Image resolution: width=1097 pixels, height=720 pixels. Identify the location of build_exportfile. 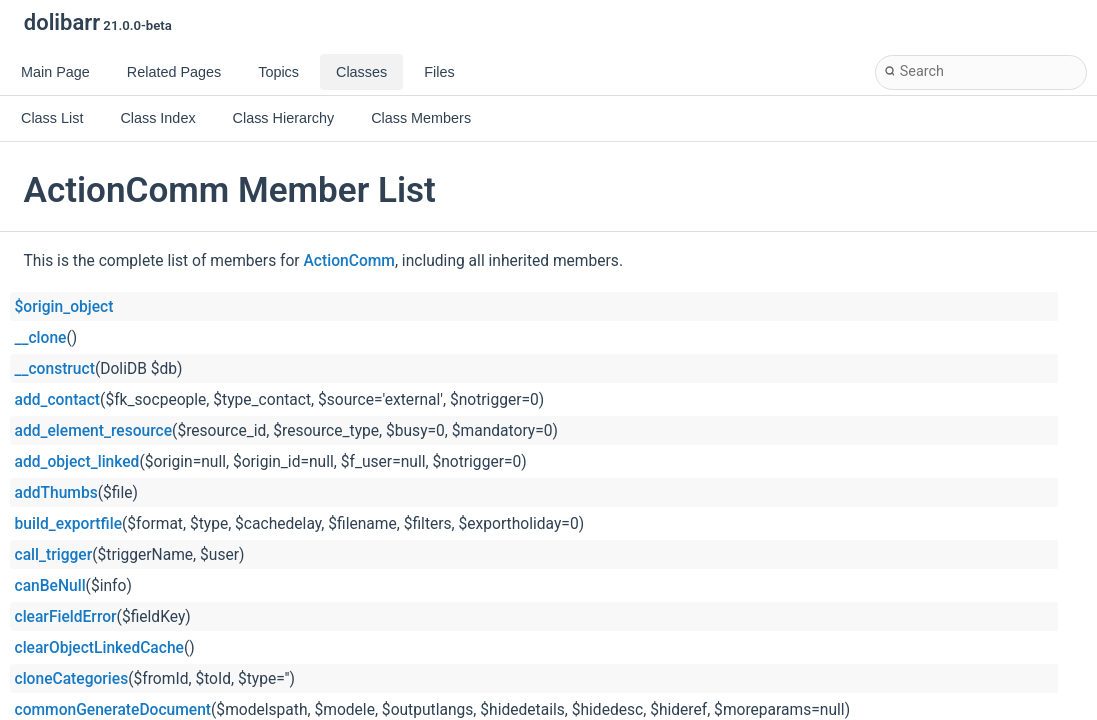
(69, 524).